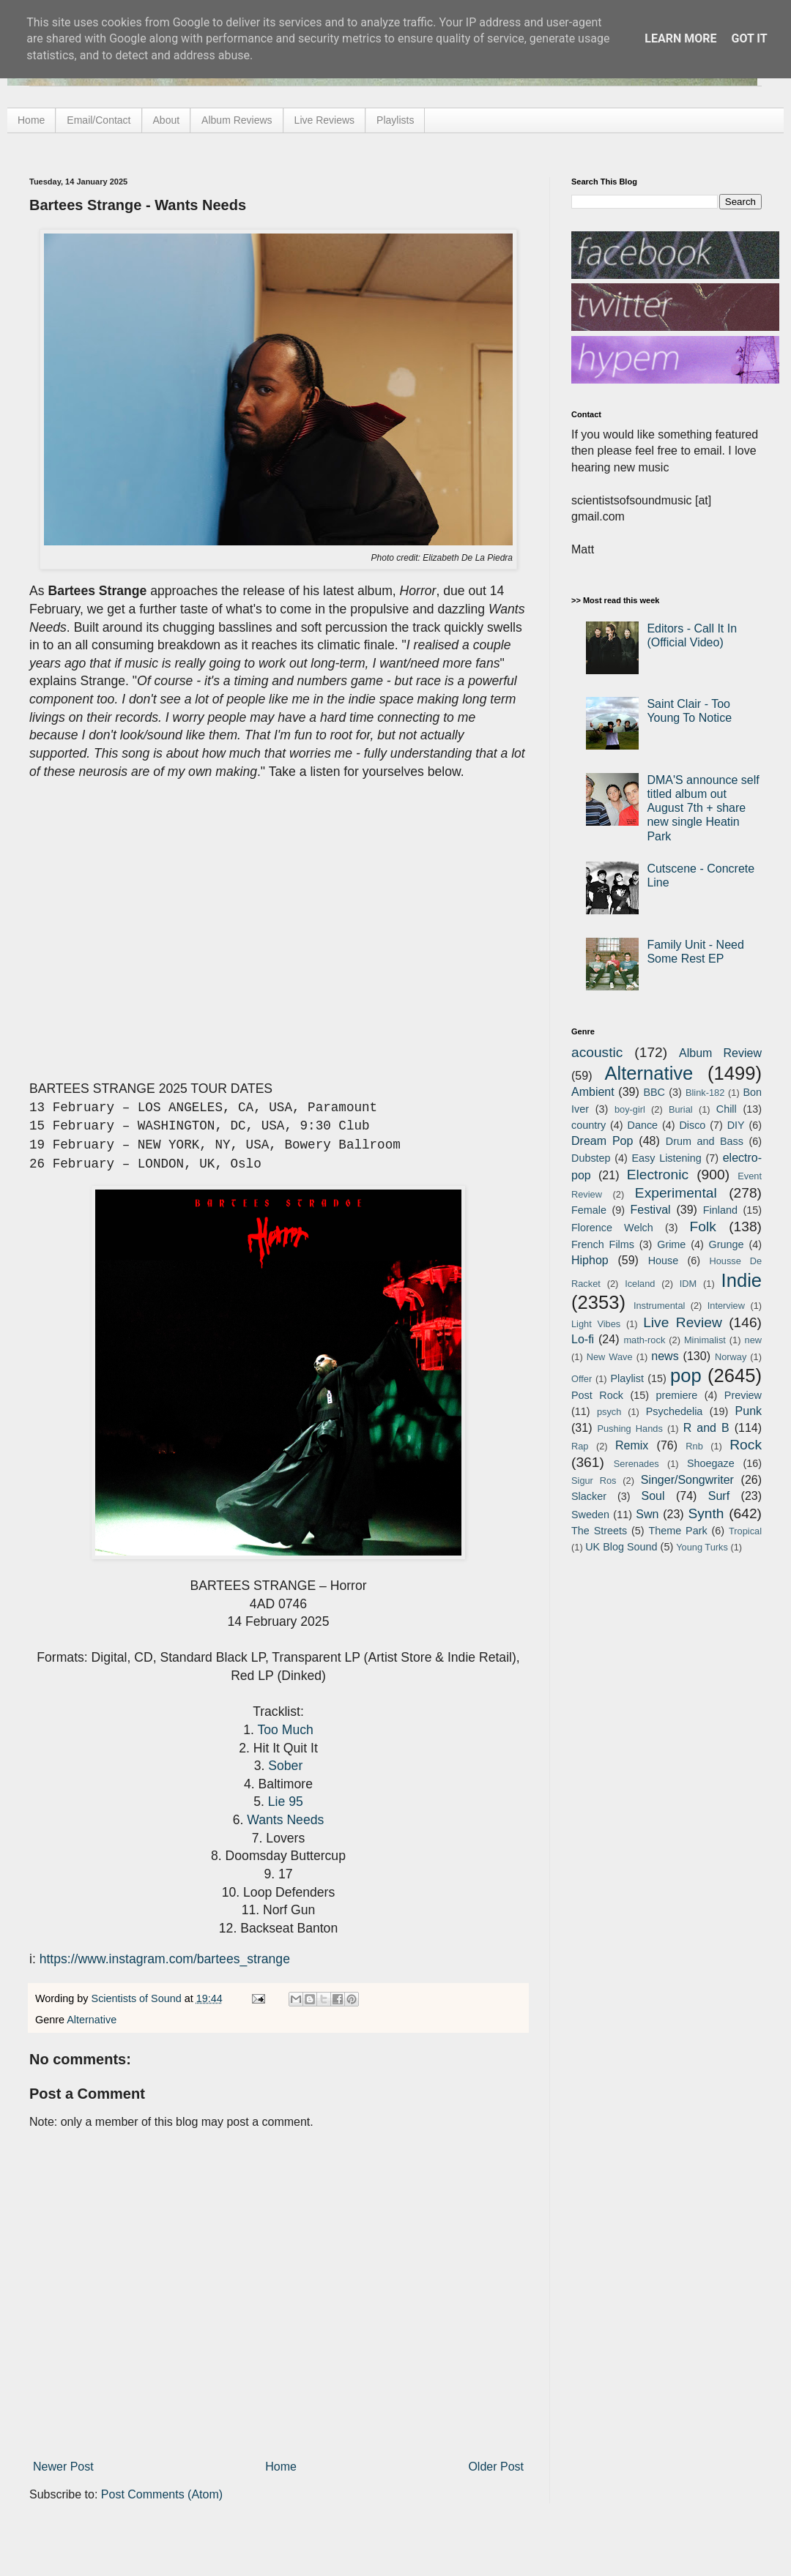 This screenshot has height=2576, width=791. Describe the element at coordinates (718, 1496) in the screenshot. I see `Surf` at that location.